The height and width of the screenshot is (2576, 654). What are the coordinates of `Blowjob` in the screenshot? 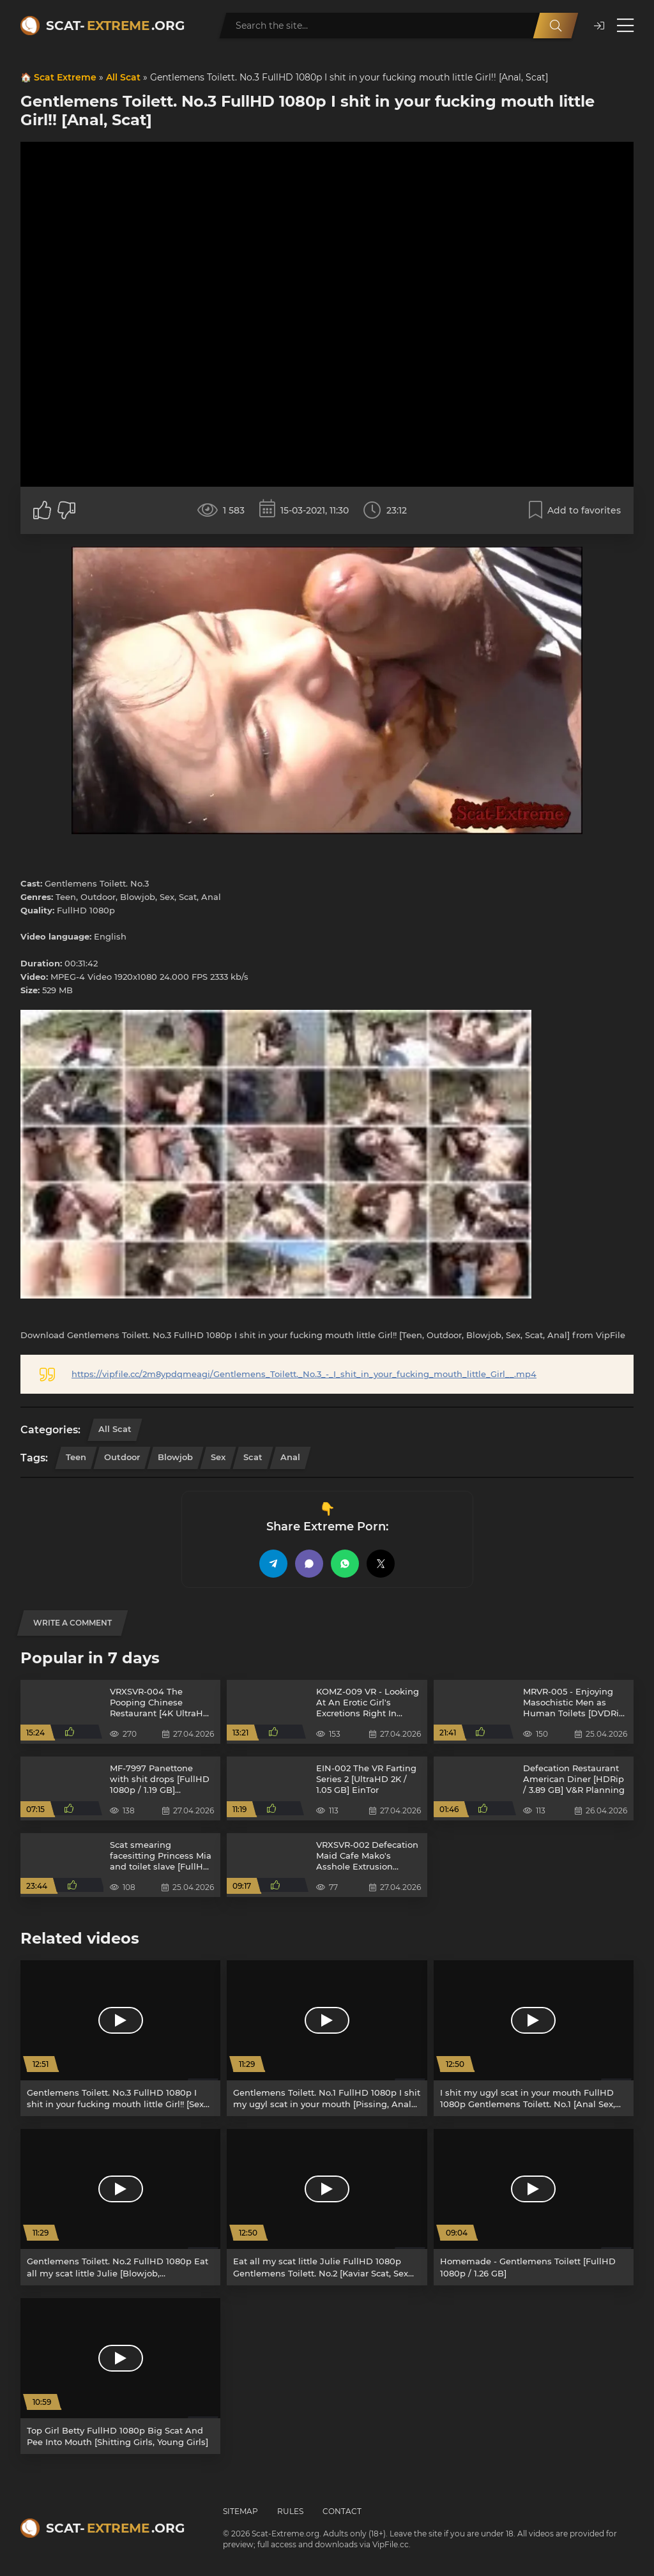 It's located at (175, 1457).